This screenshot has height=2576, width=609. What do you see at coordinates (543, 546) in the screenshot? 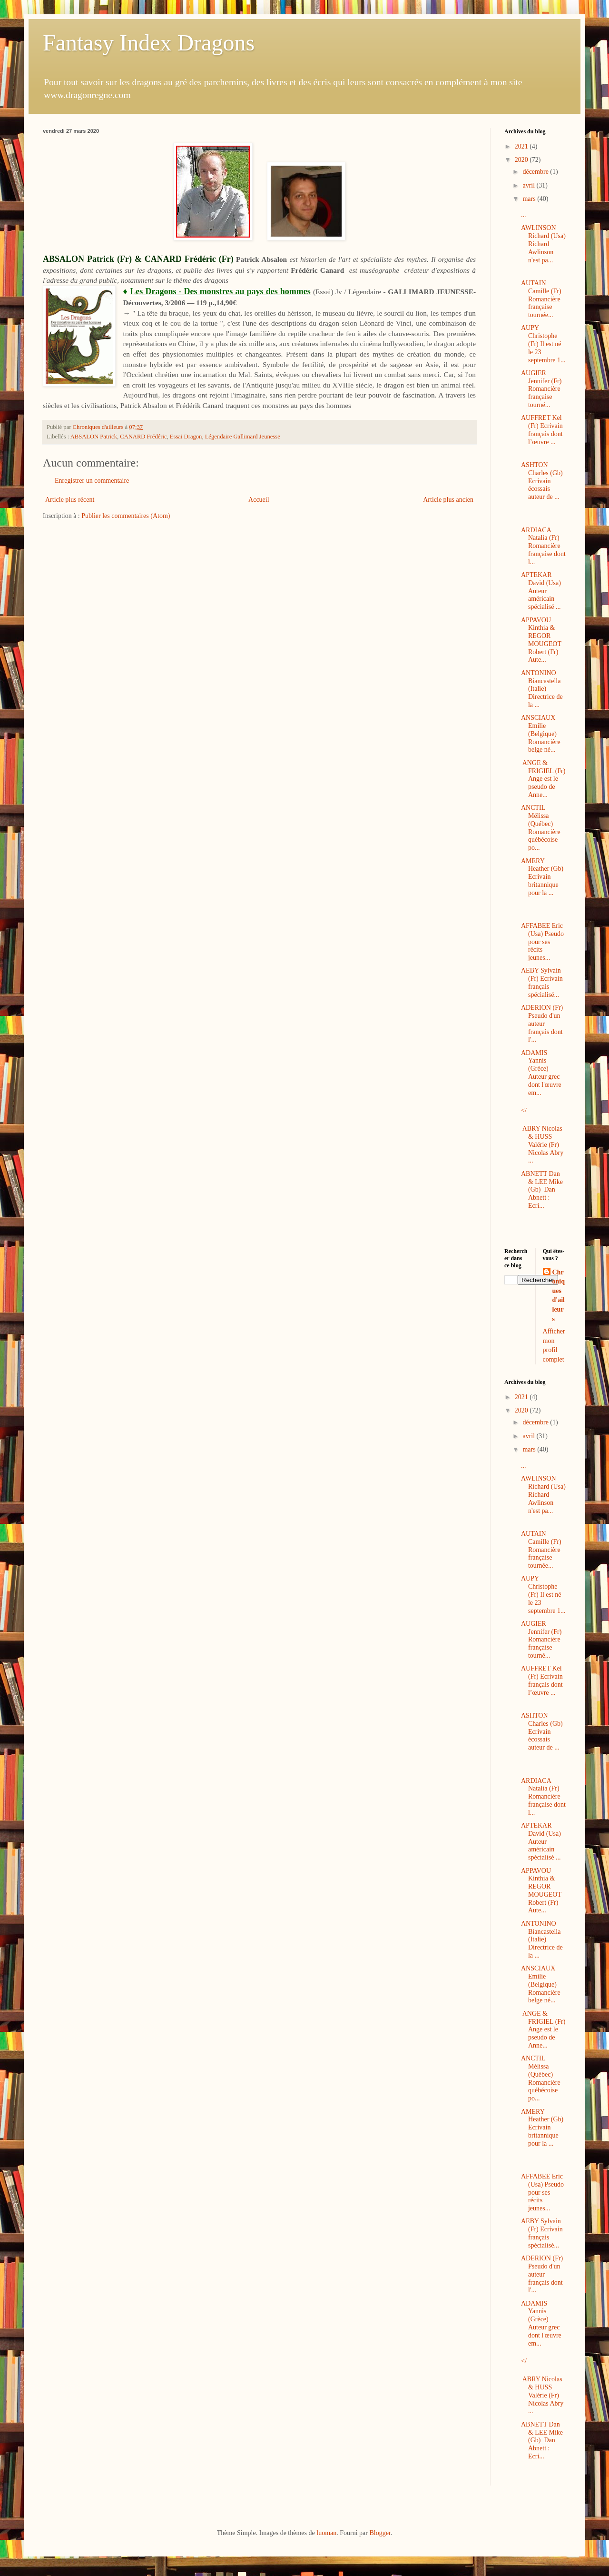
I see `ARDIACA Natalia (Fr) Romancière française dont l...` at bounding box center [543, 546].